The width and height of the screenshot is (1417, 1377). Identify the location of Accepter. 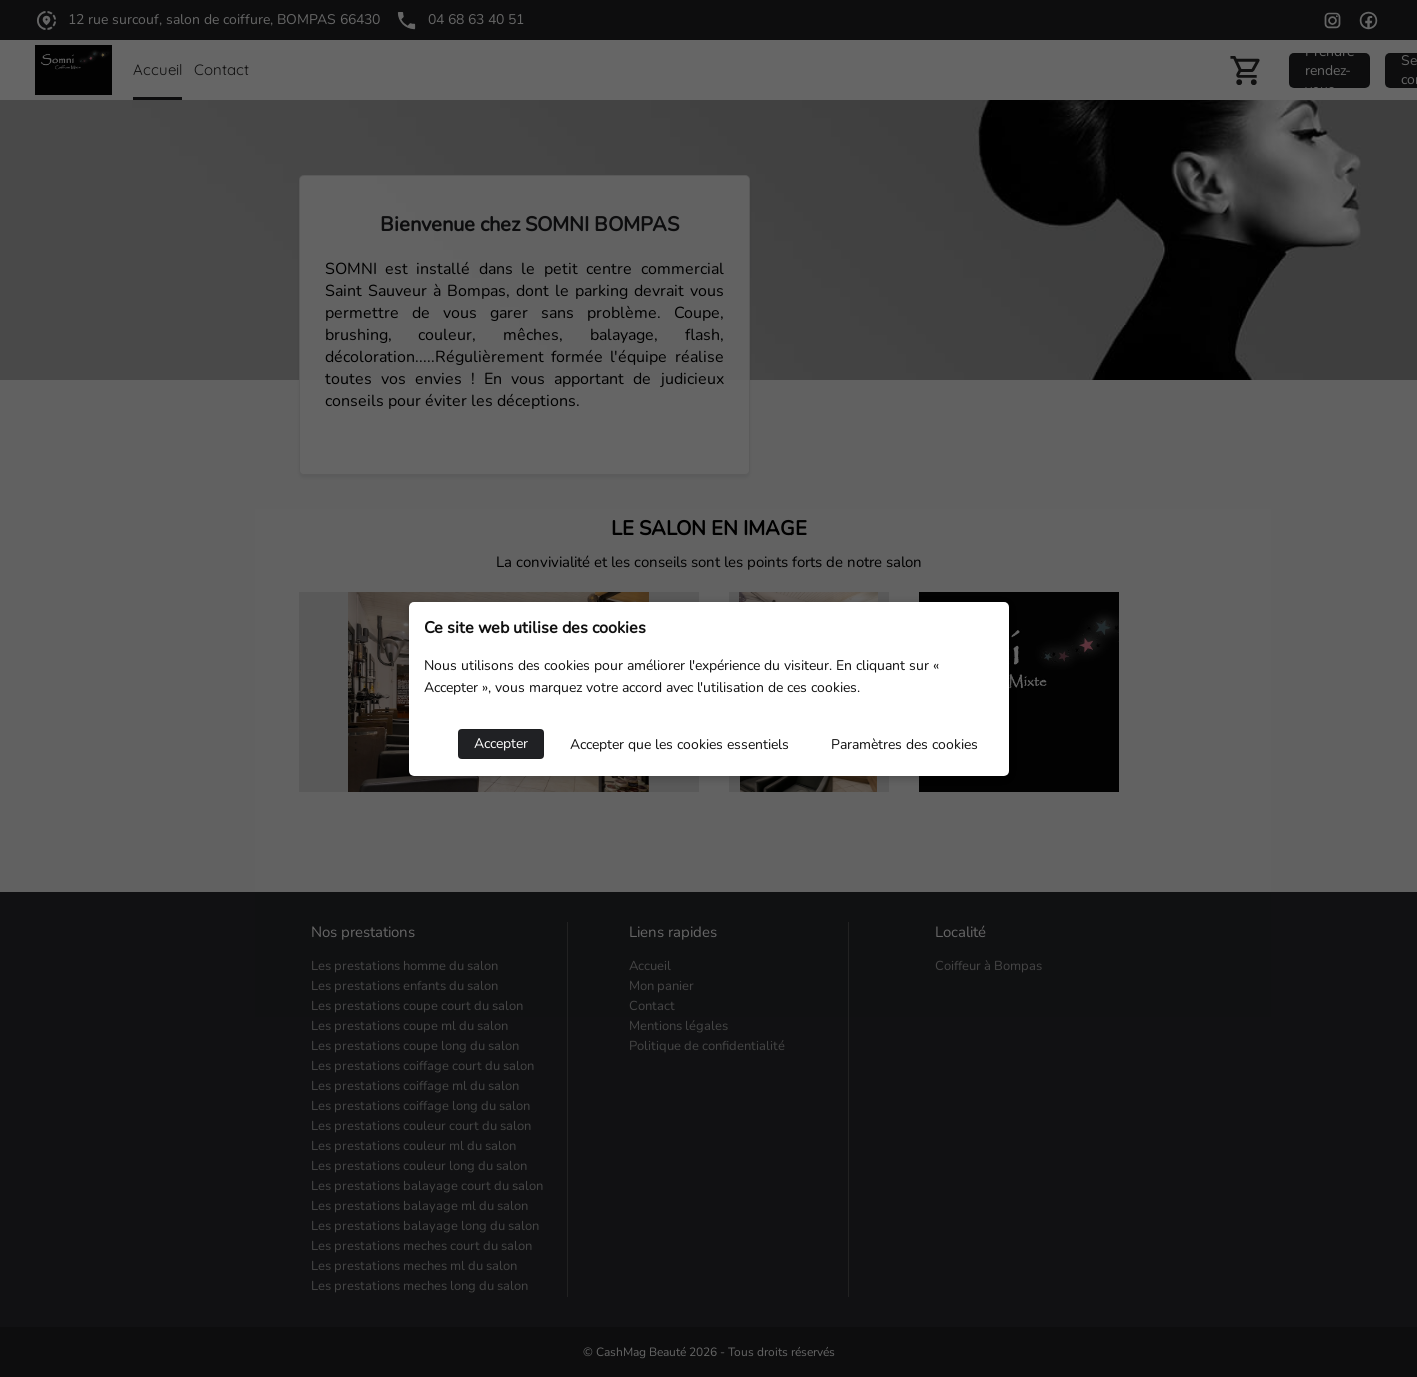
(501, 743).